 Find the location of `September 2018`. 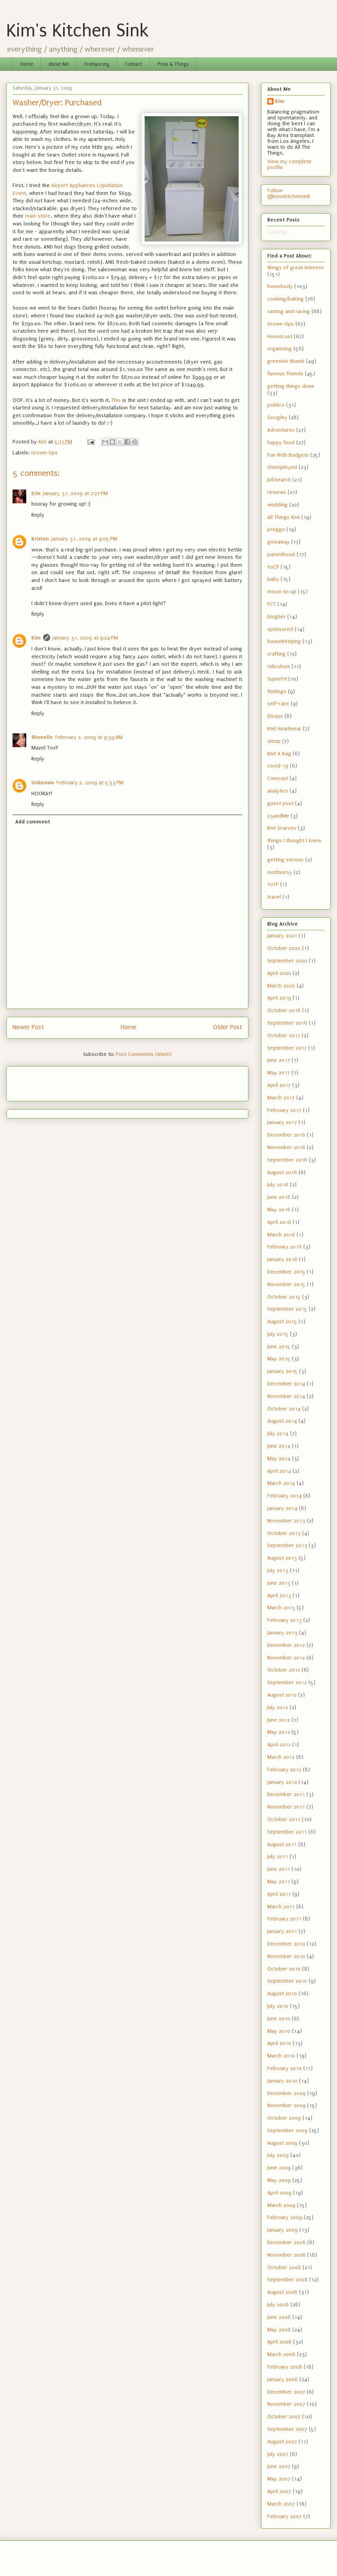

September 2018 is located at coordinates (287, 1023).